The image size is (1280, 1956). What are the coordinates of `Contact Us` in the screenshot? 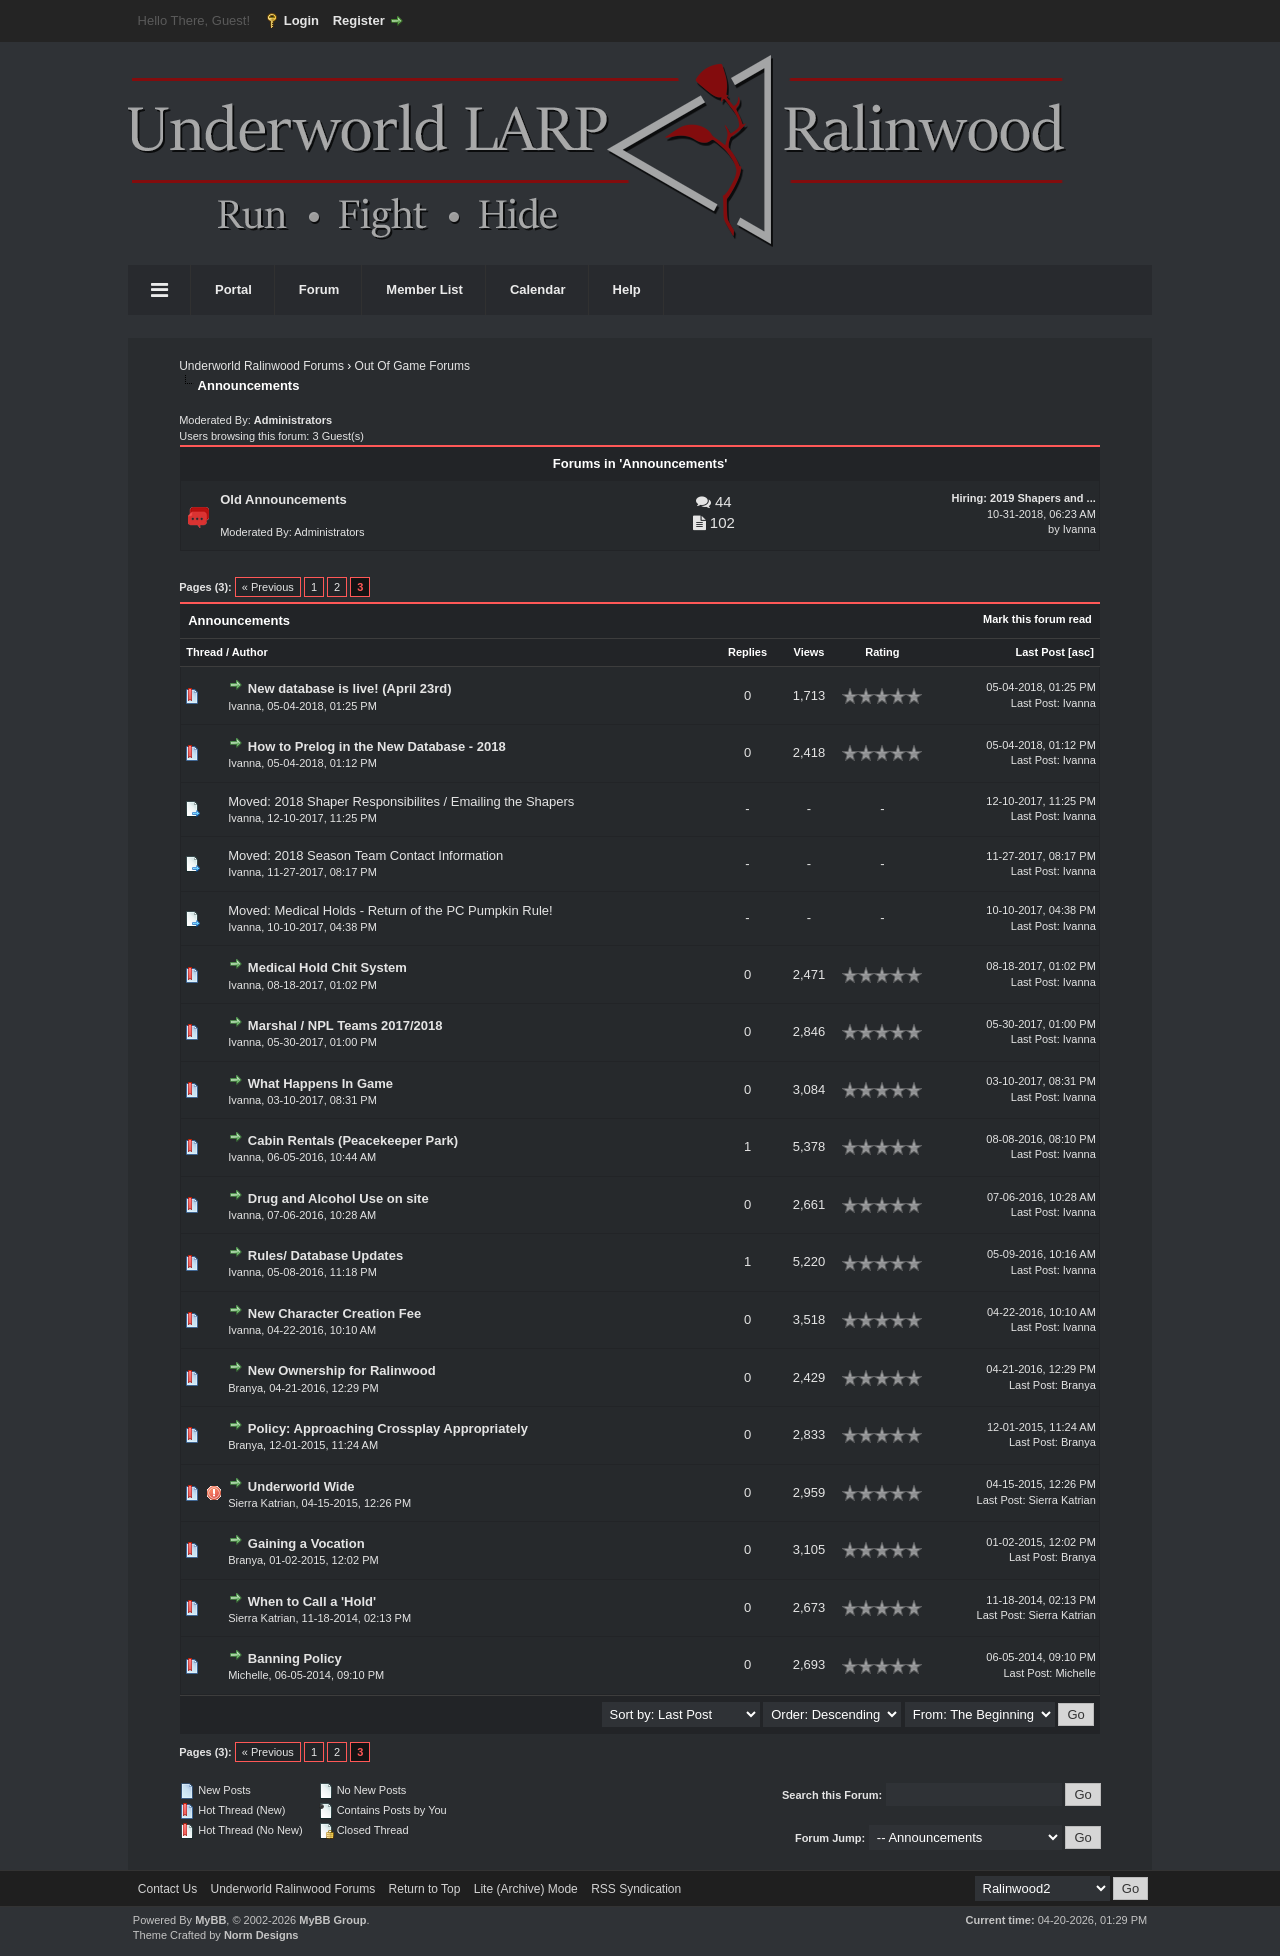 It's located at (167, 1889).